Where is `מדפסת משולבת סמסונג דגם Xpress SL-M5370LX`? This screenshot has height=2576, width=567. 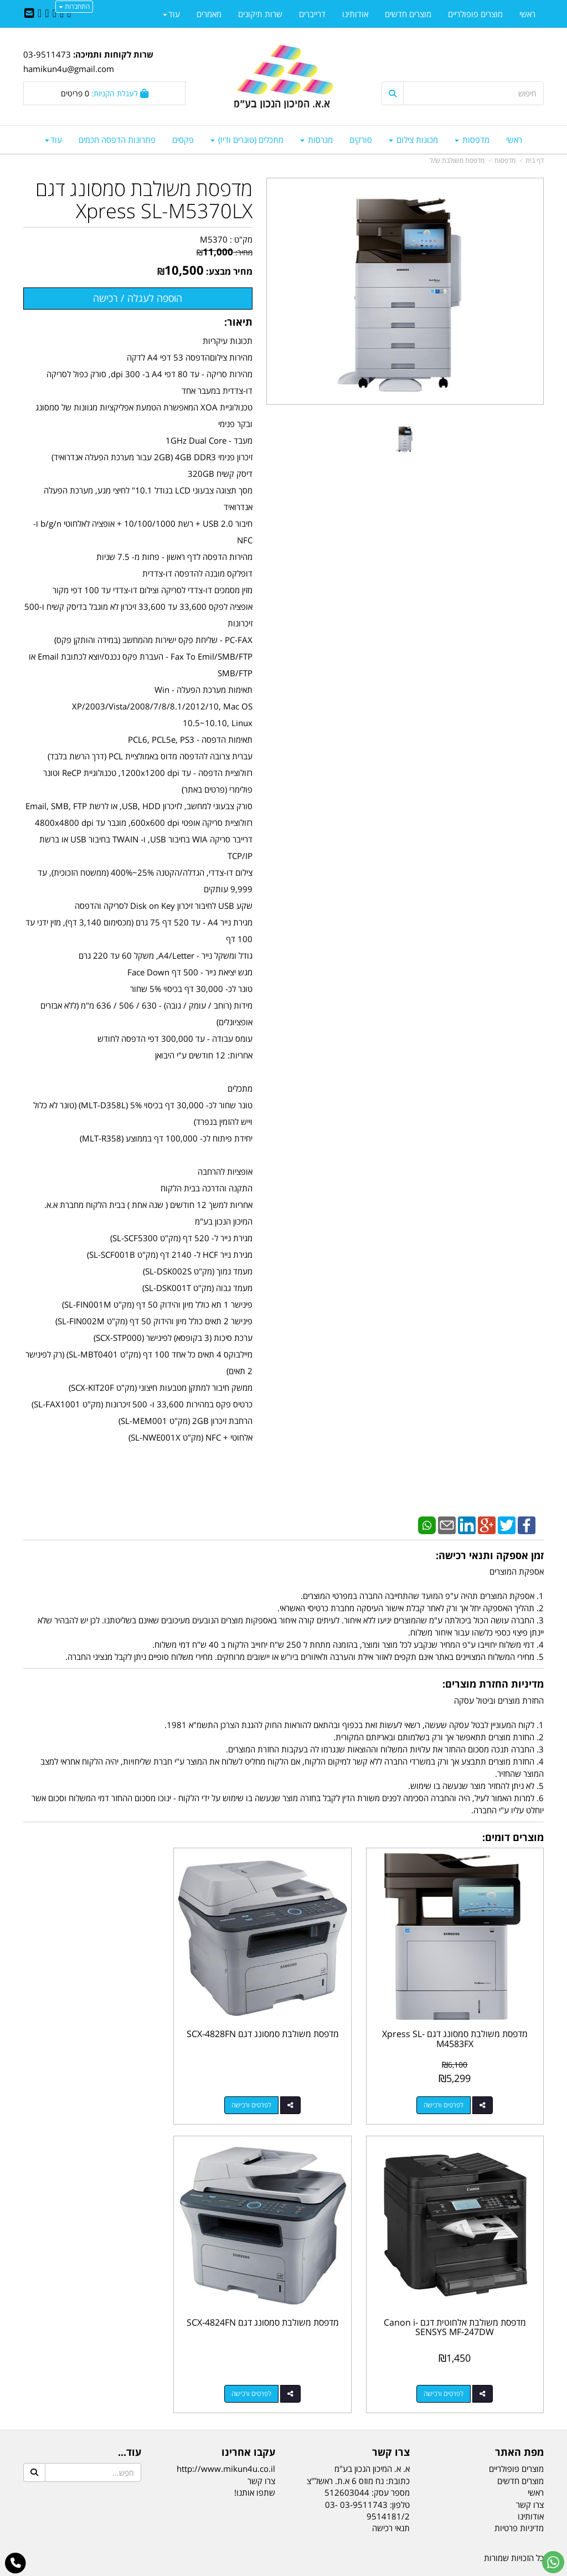 מדפסת משולבת סמסונג דגם Xpress SL-M5370LX is located at coordinates (143, 200).